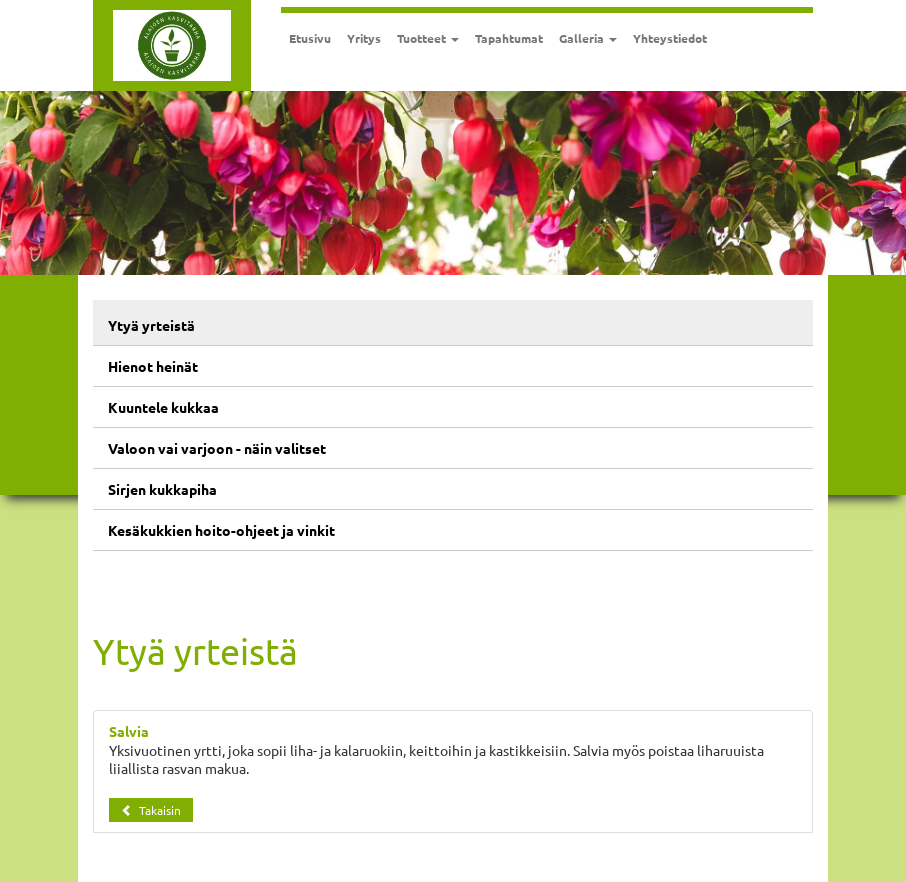 Image resolution: width=906 pixels, height=882 pixels. I want to click on Valoon vai varjoon - näin valitset, so click(217, 448).